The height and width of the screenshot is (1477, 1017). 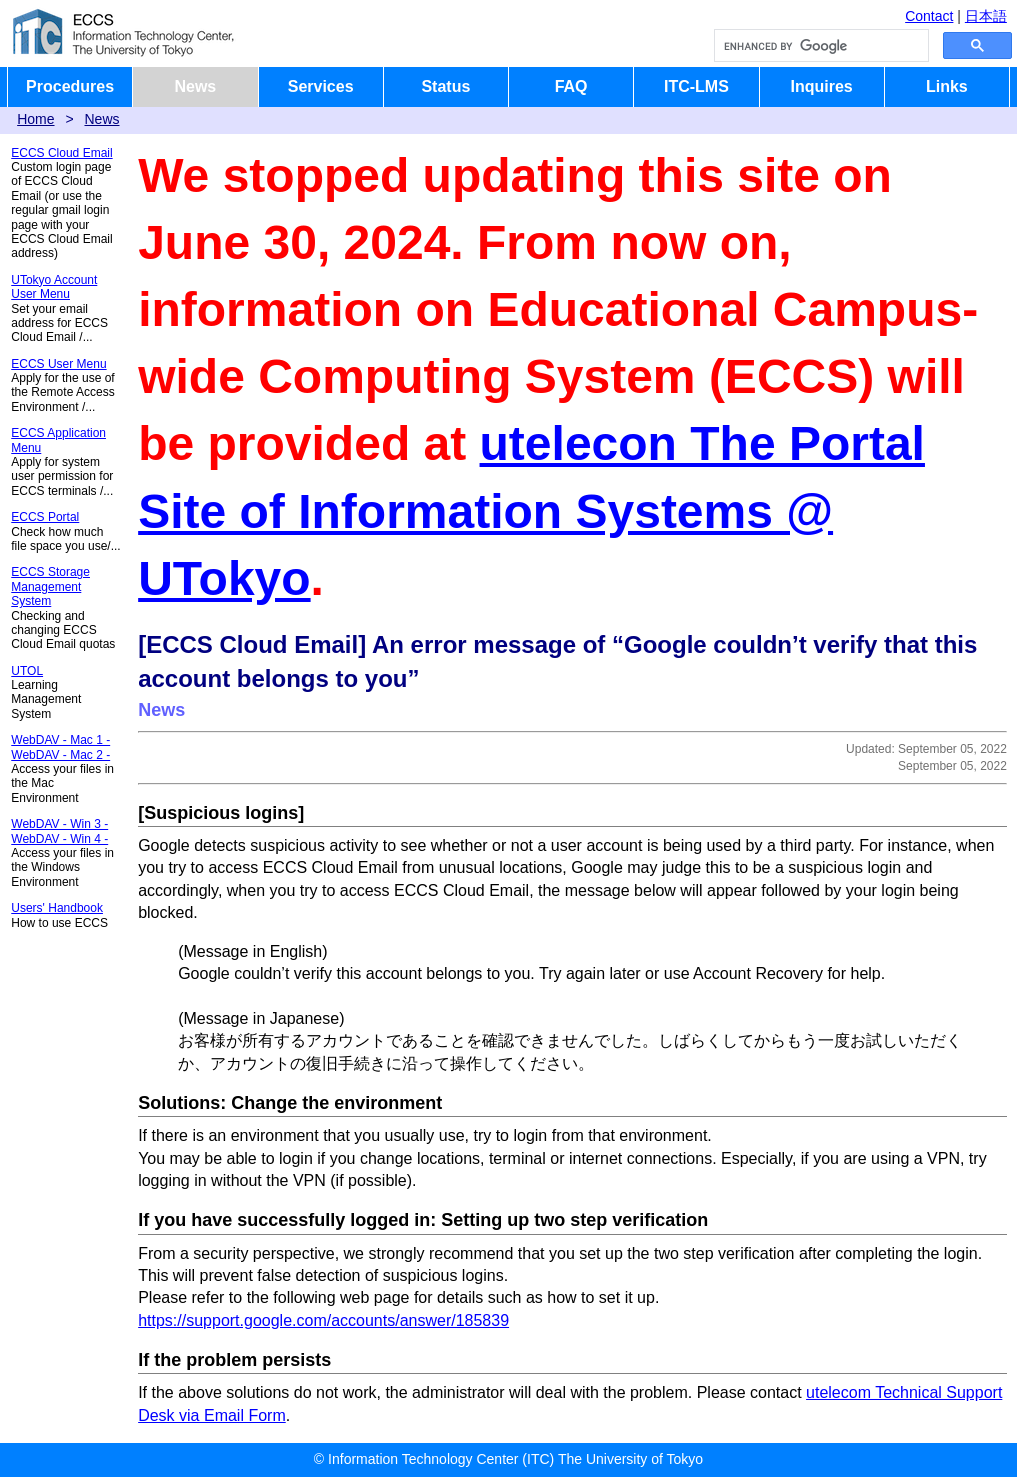 What do you see at coordinates (321, 86) in the screenshot?
I see `Services` at bounding box center [321, 86].